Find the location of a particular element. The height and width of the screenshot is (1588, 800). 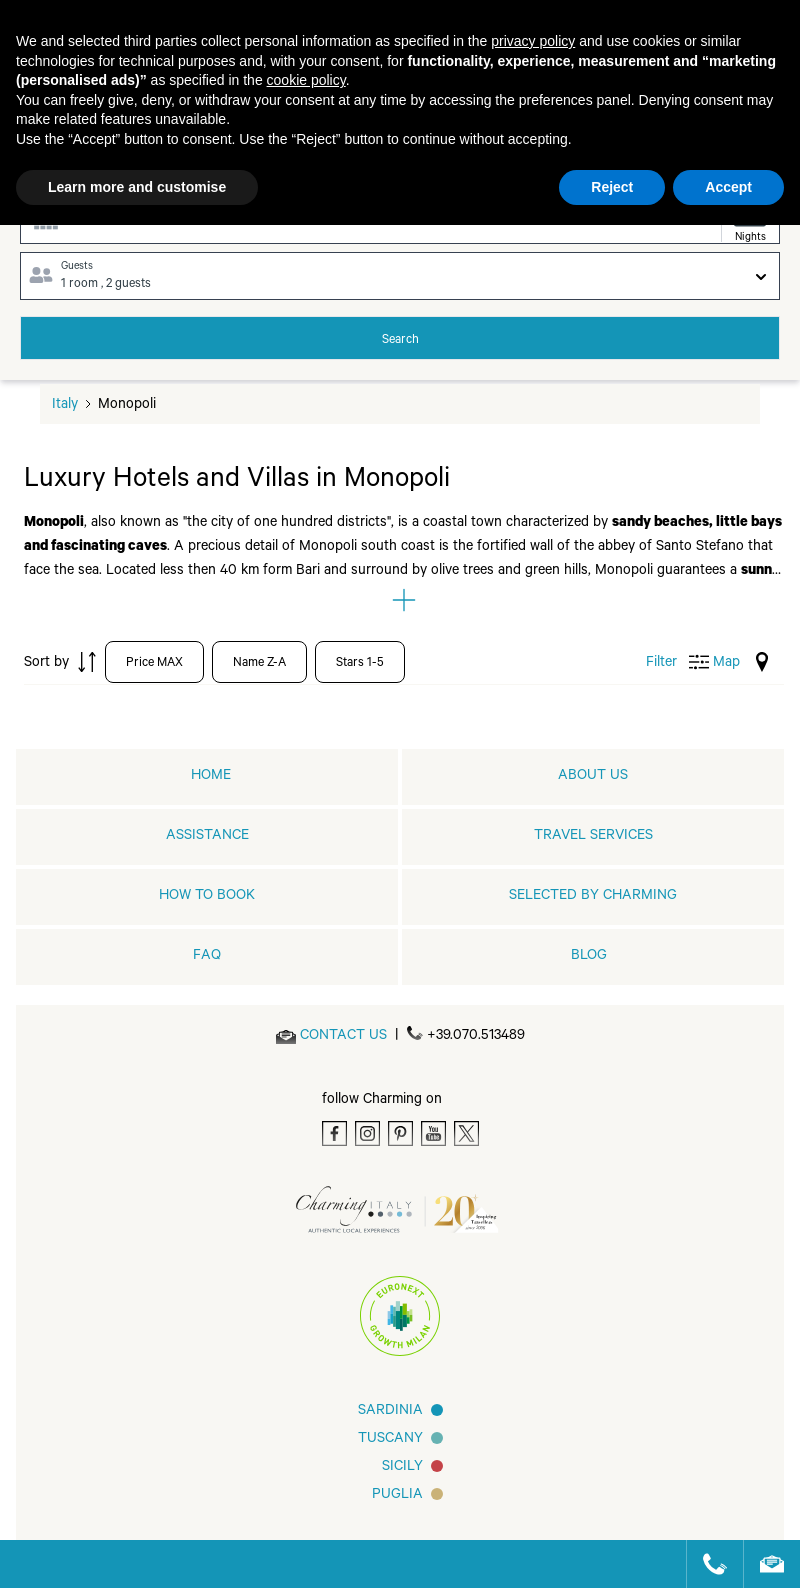

Blog is located at coordinates (589, 957).